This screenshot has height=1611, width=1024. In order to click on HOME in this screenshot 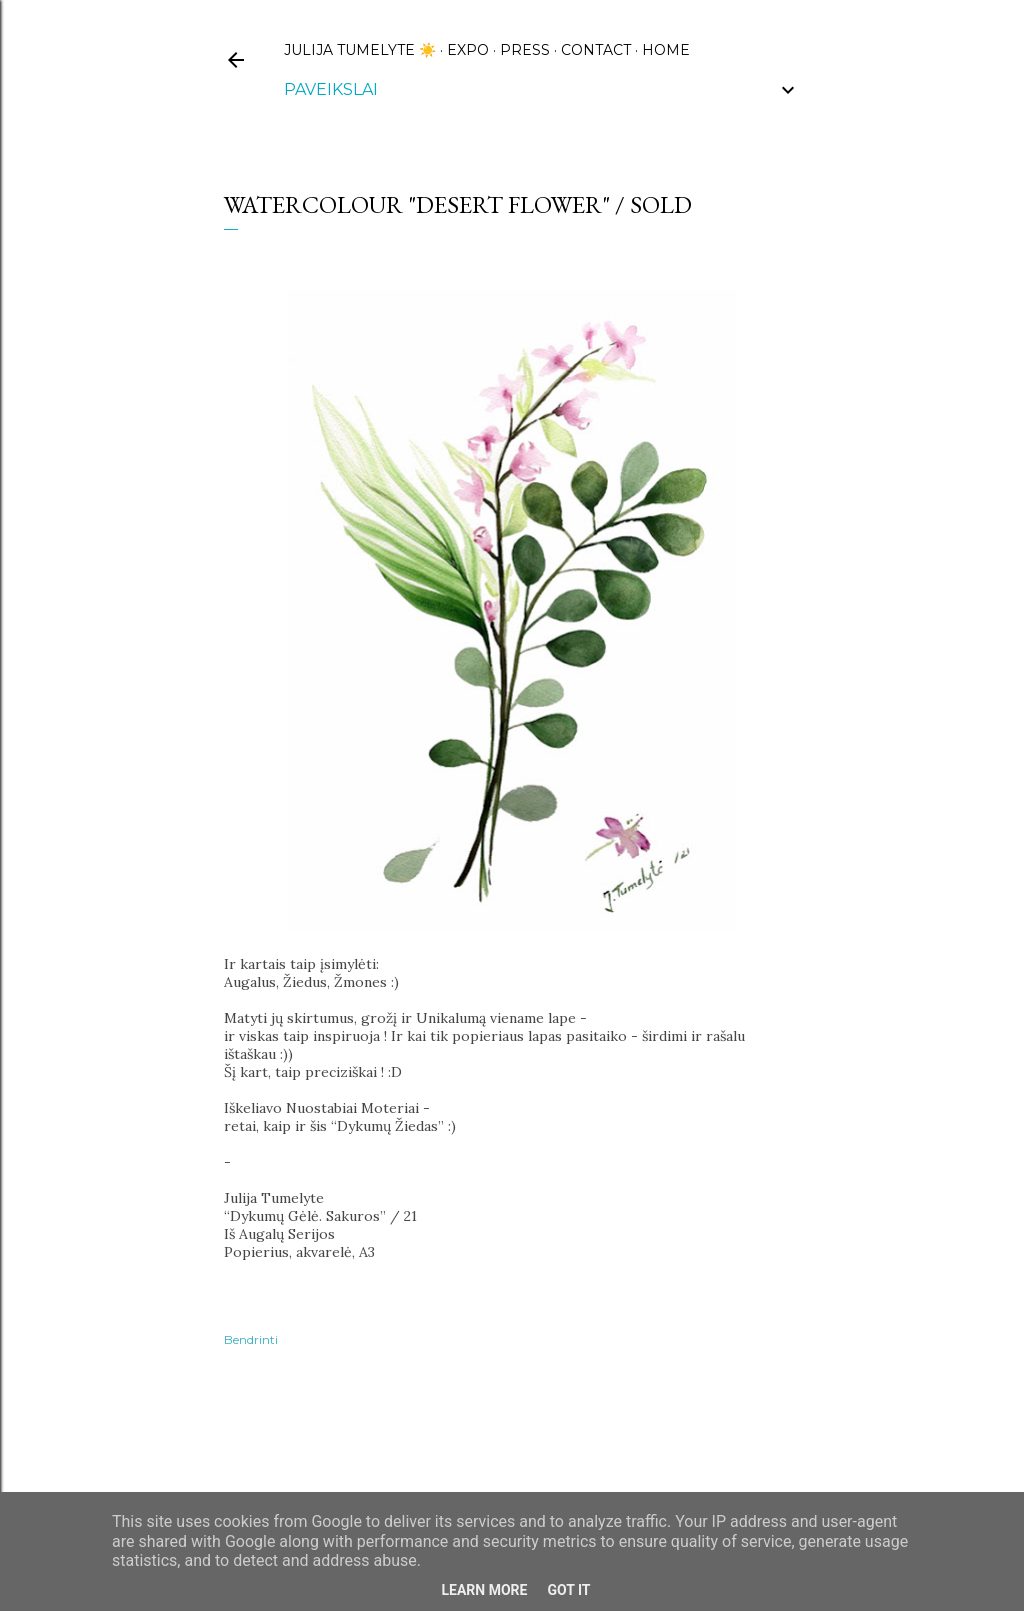, I will do `click(666, 50)`.